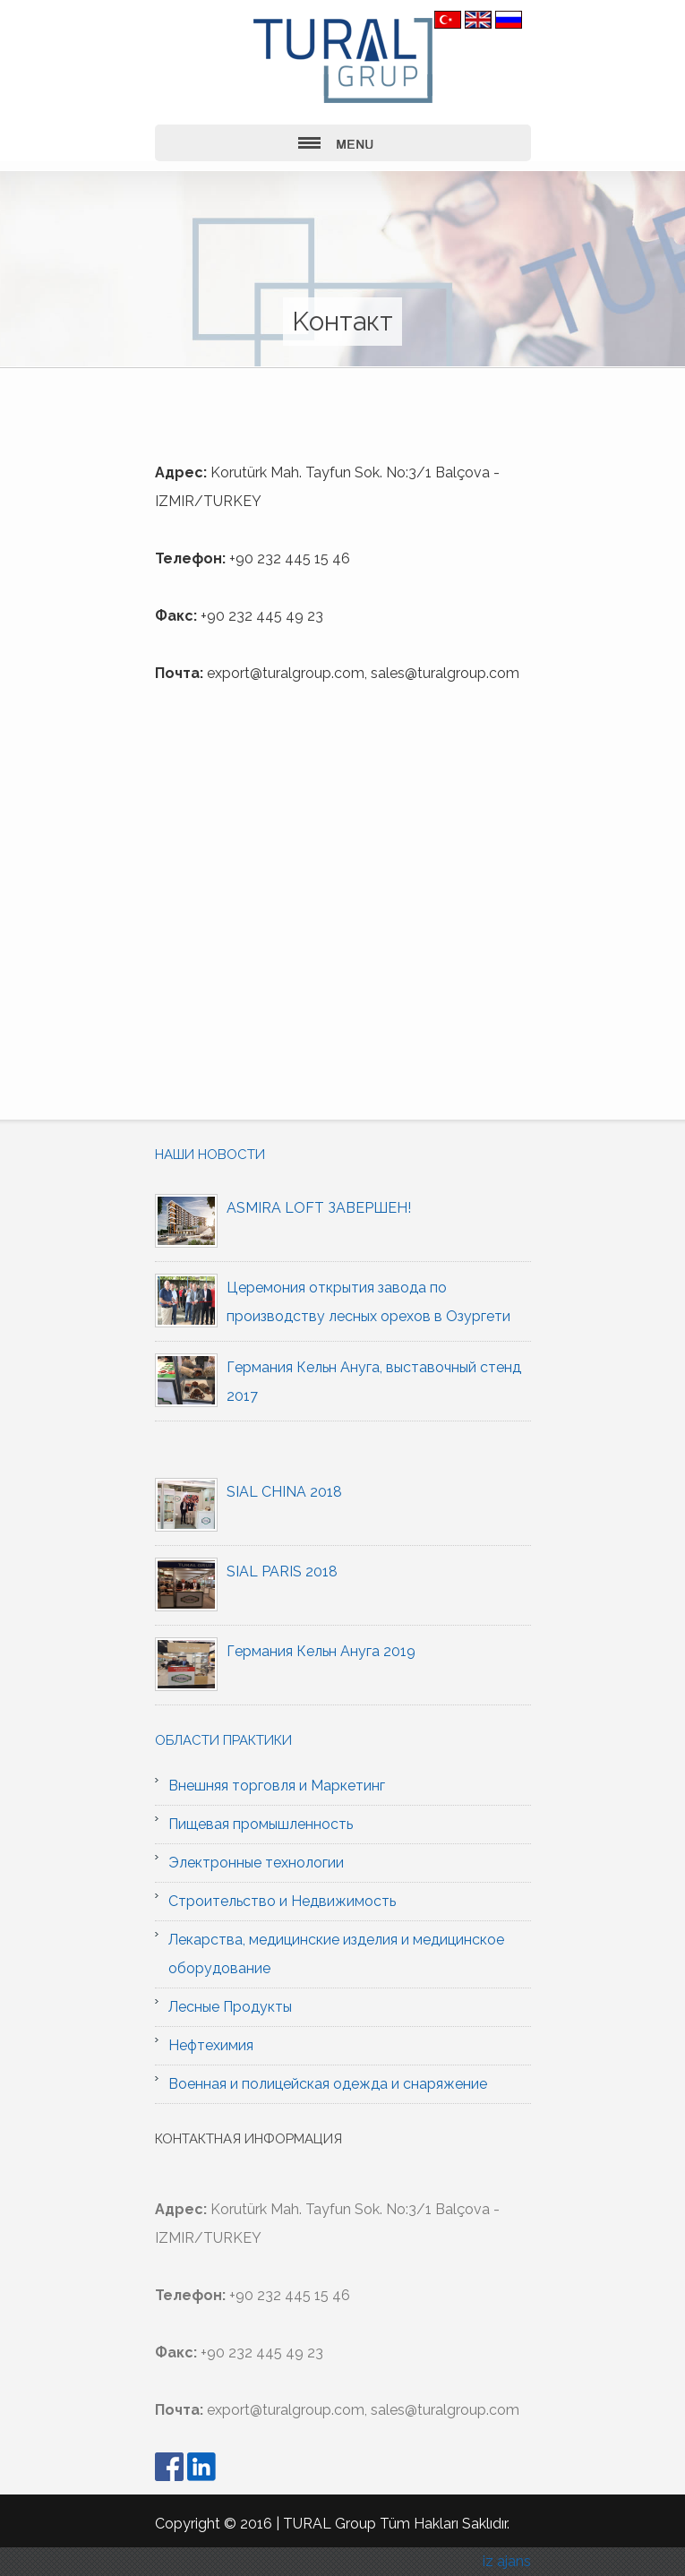 The width and height of the screenshot is (685, 2576). Describe the element at coordinates (223, 1740) in the screenshot. I see `Области практики` at that location.